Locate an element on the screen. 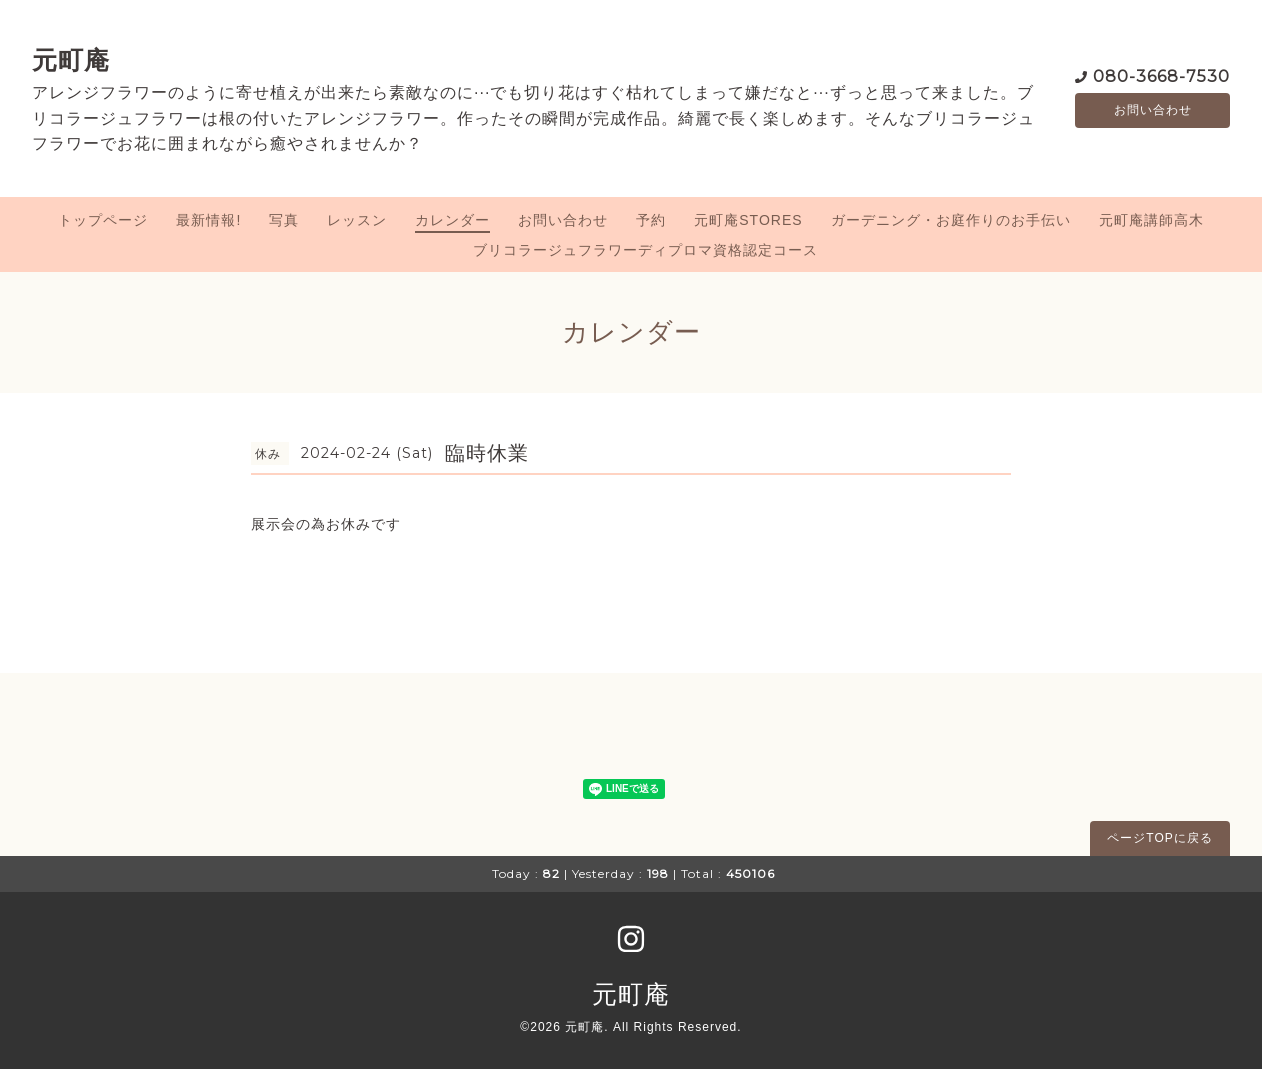 The image size is (1262, 1069). レッスン is located at coordinates (357, 220).